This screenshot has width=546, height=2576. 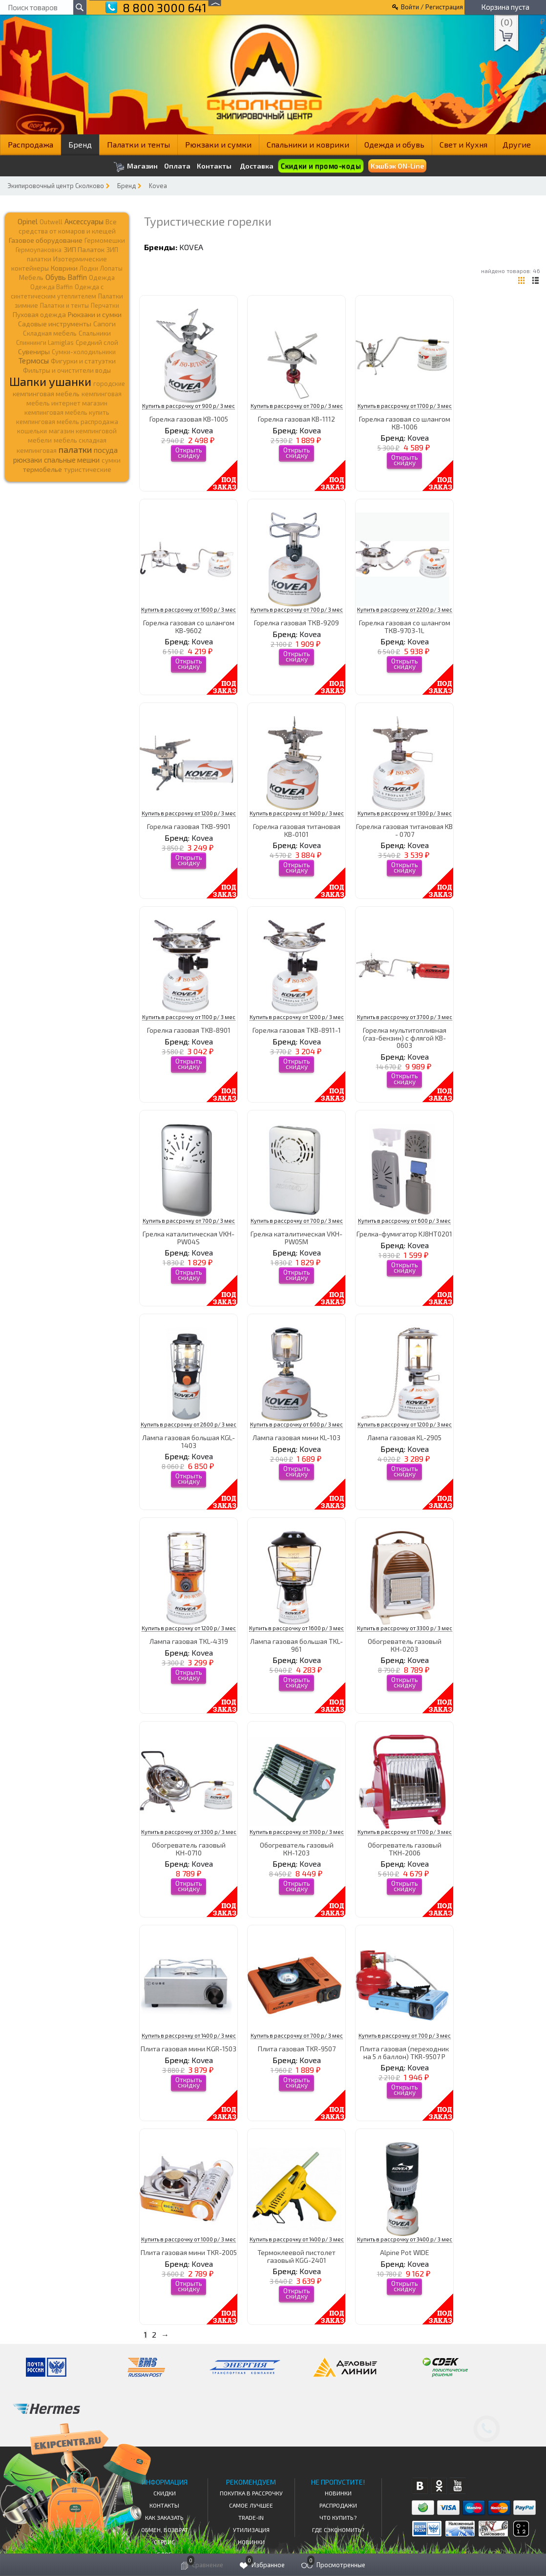 What do you see at coordinates (138, 144) in the screenshot?
I see `Палатки и тенты` at bounding box center [138, 144].